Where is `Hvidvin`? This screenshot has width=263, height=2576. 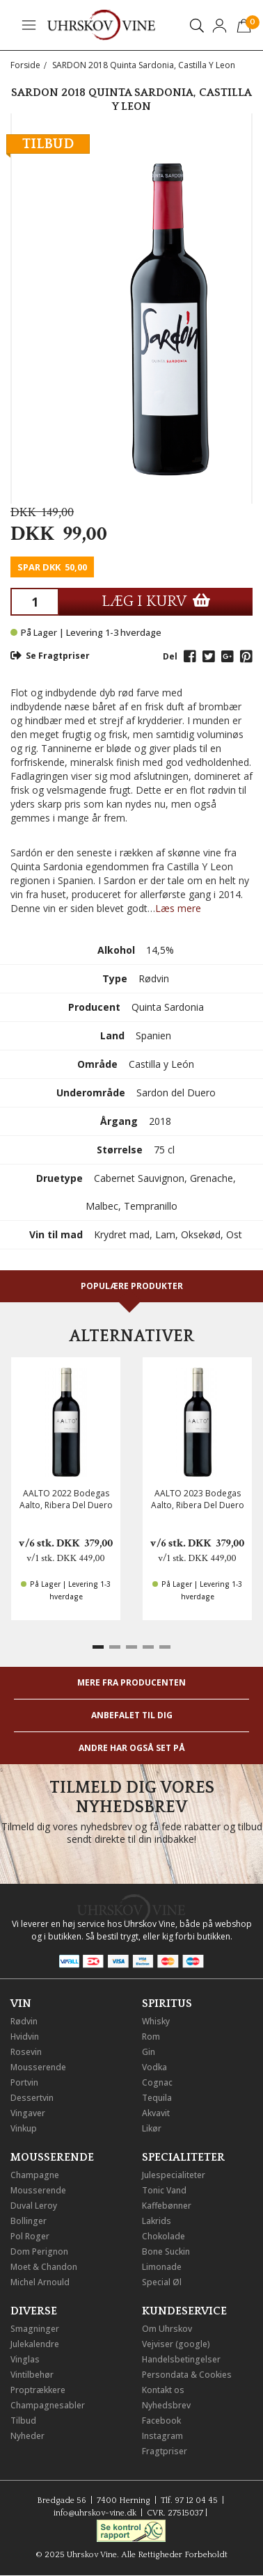 Hvidvin is located at coordinates (24, 2036).